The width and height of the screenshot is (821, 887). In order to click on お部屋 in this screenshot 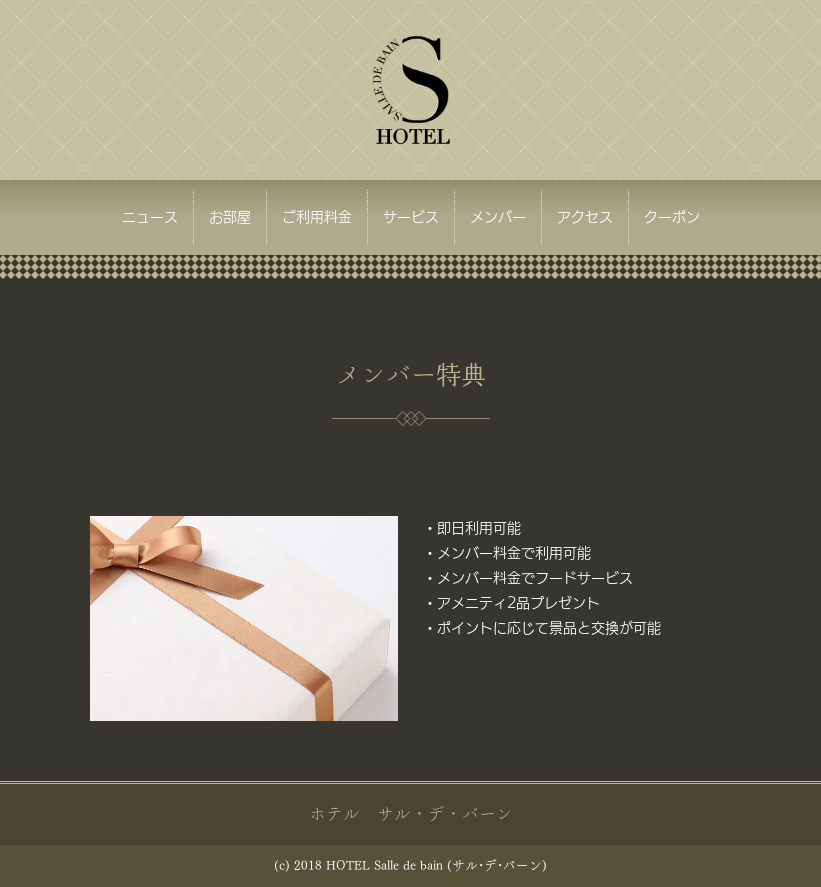, I will do `click(230, 217)`.